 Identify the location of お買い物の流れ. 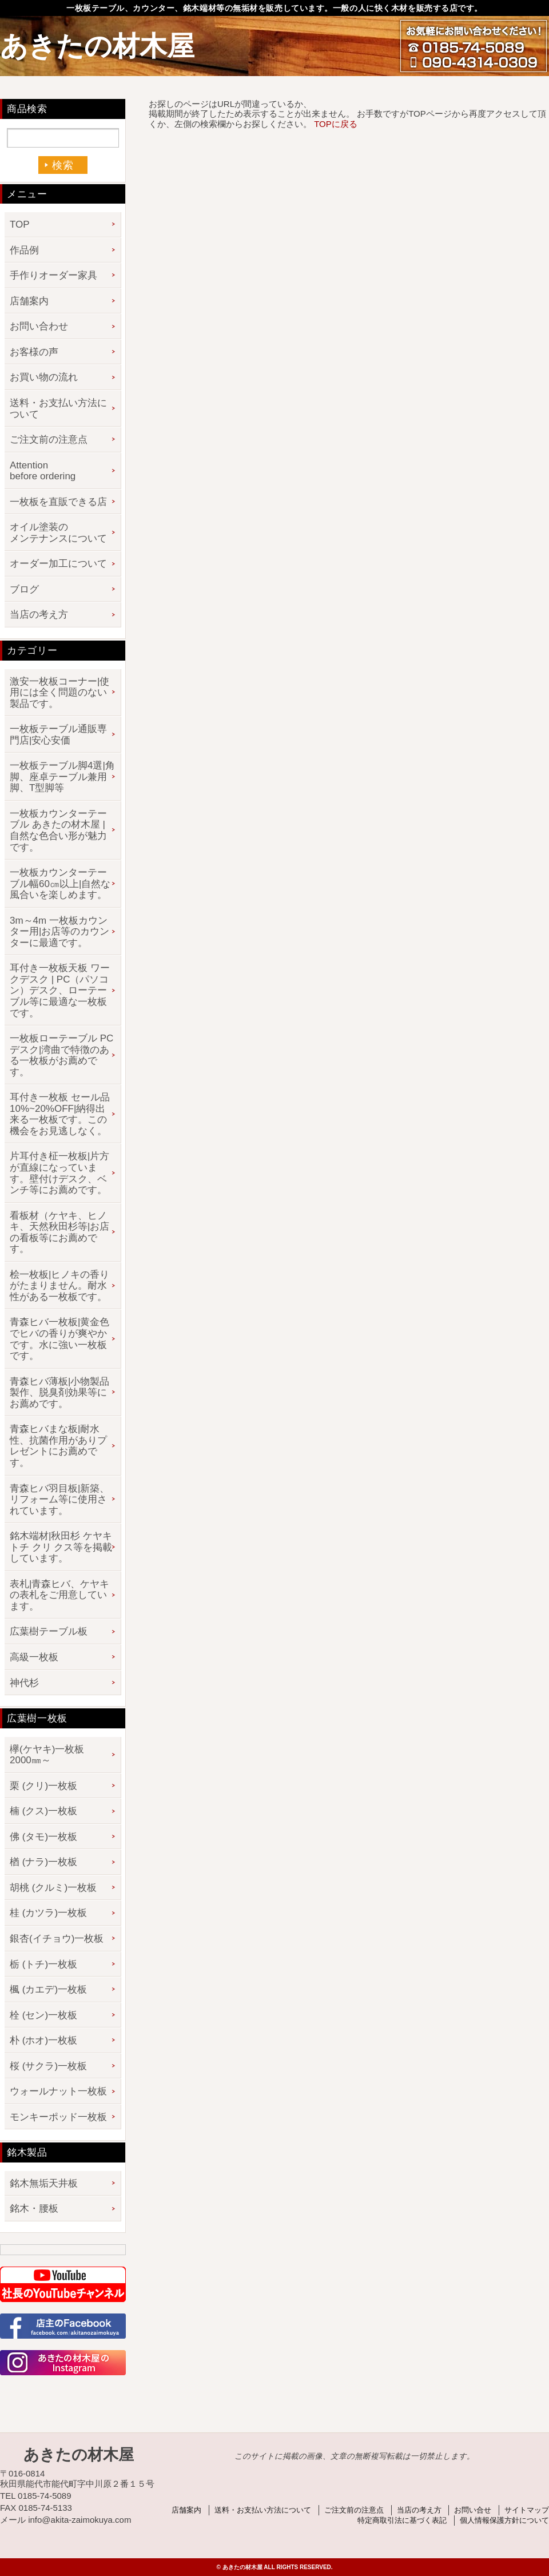
(44, 377).